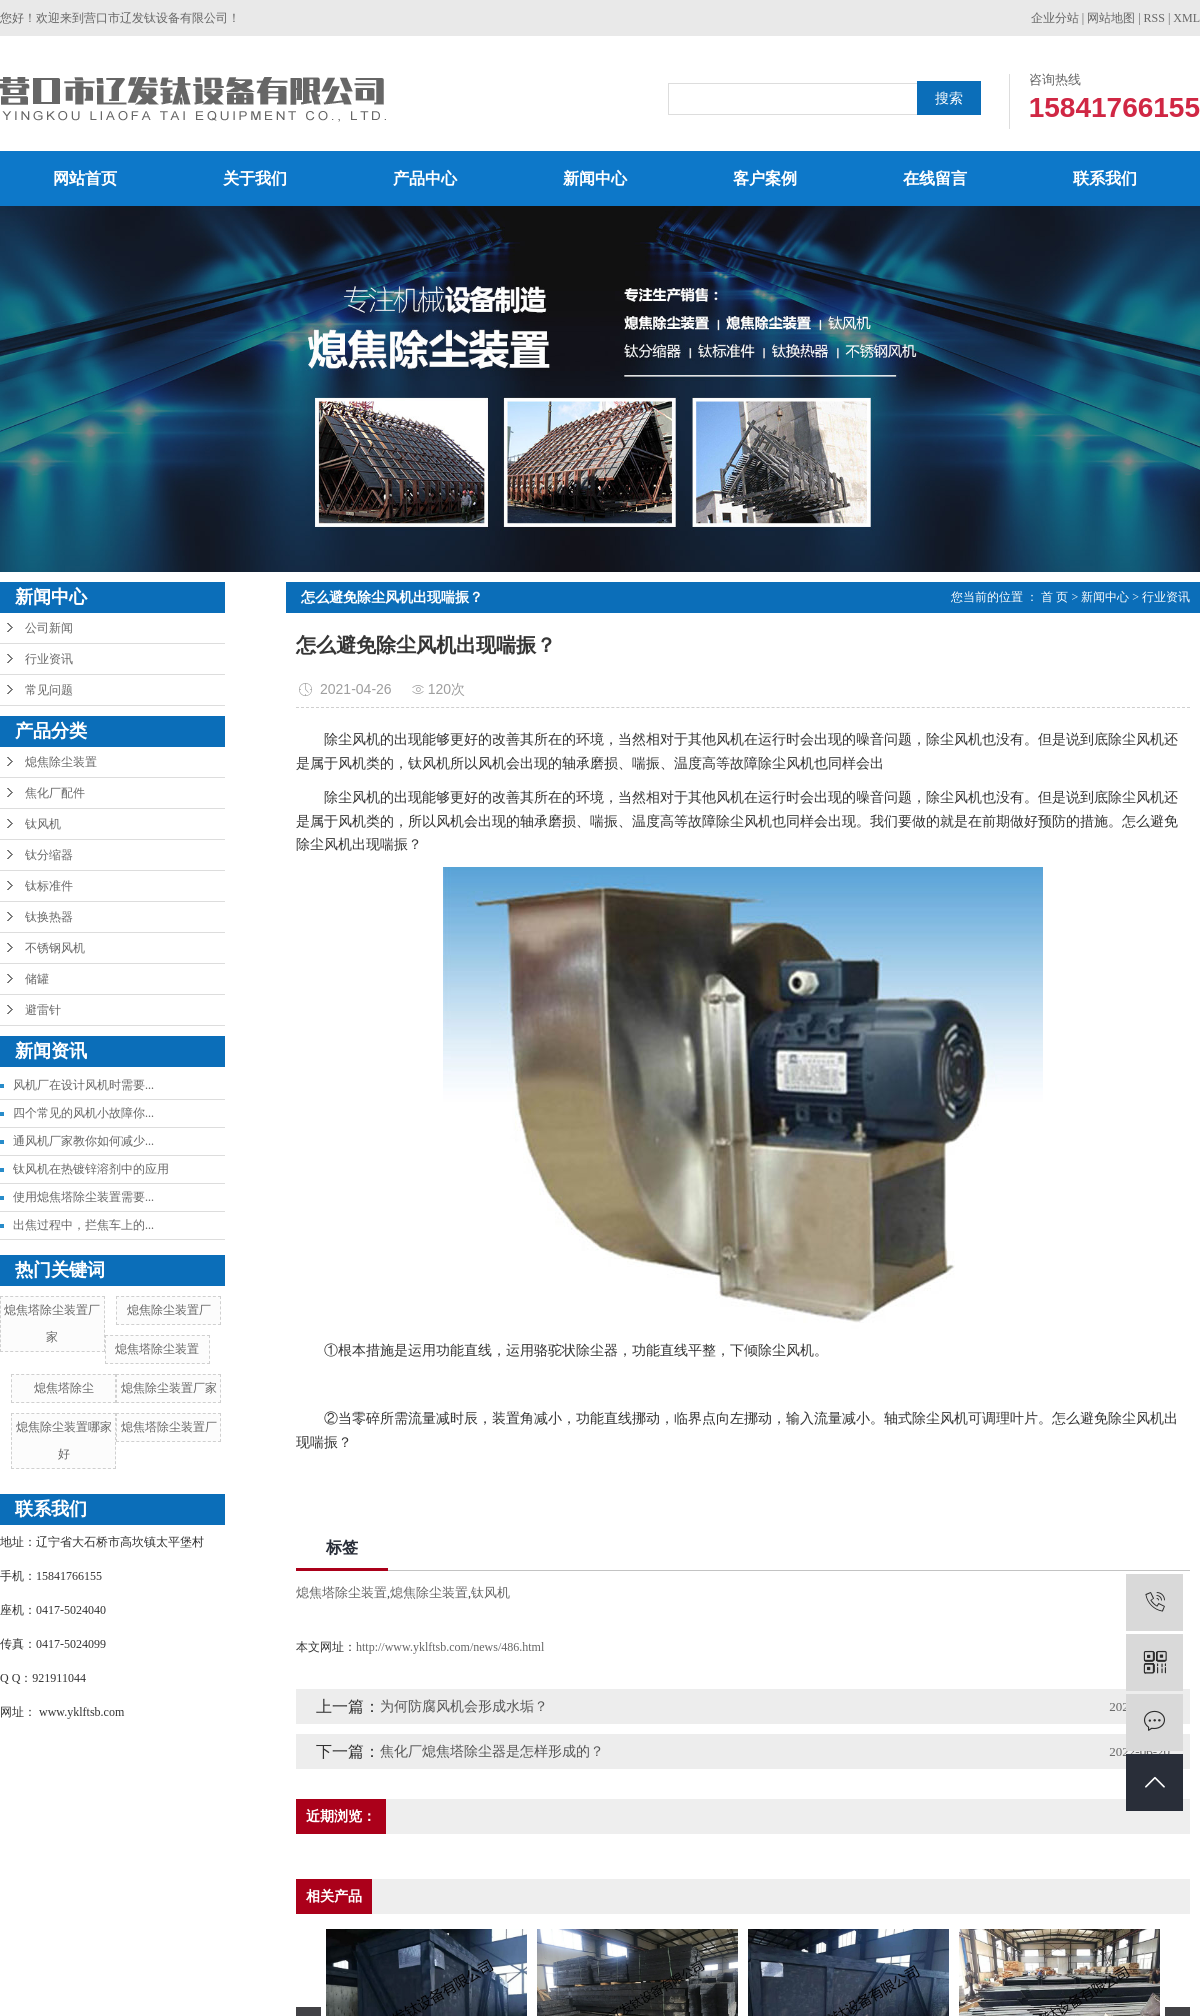  What do you see at coordinates (1105, 178) in the screenshot?
I see `联系我们` at bounding box center [1105, 178].